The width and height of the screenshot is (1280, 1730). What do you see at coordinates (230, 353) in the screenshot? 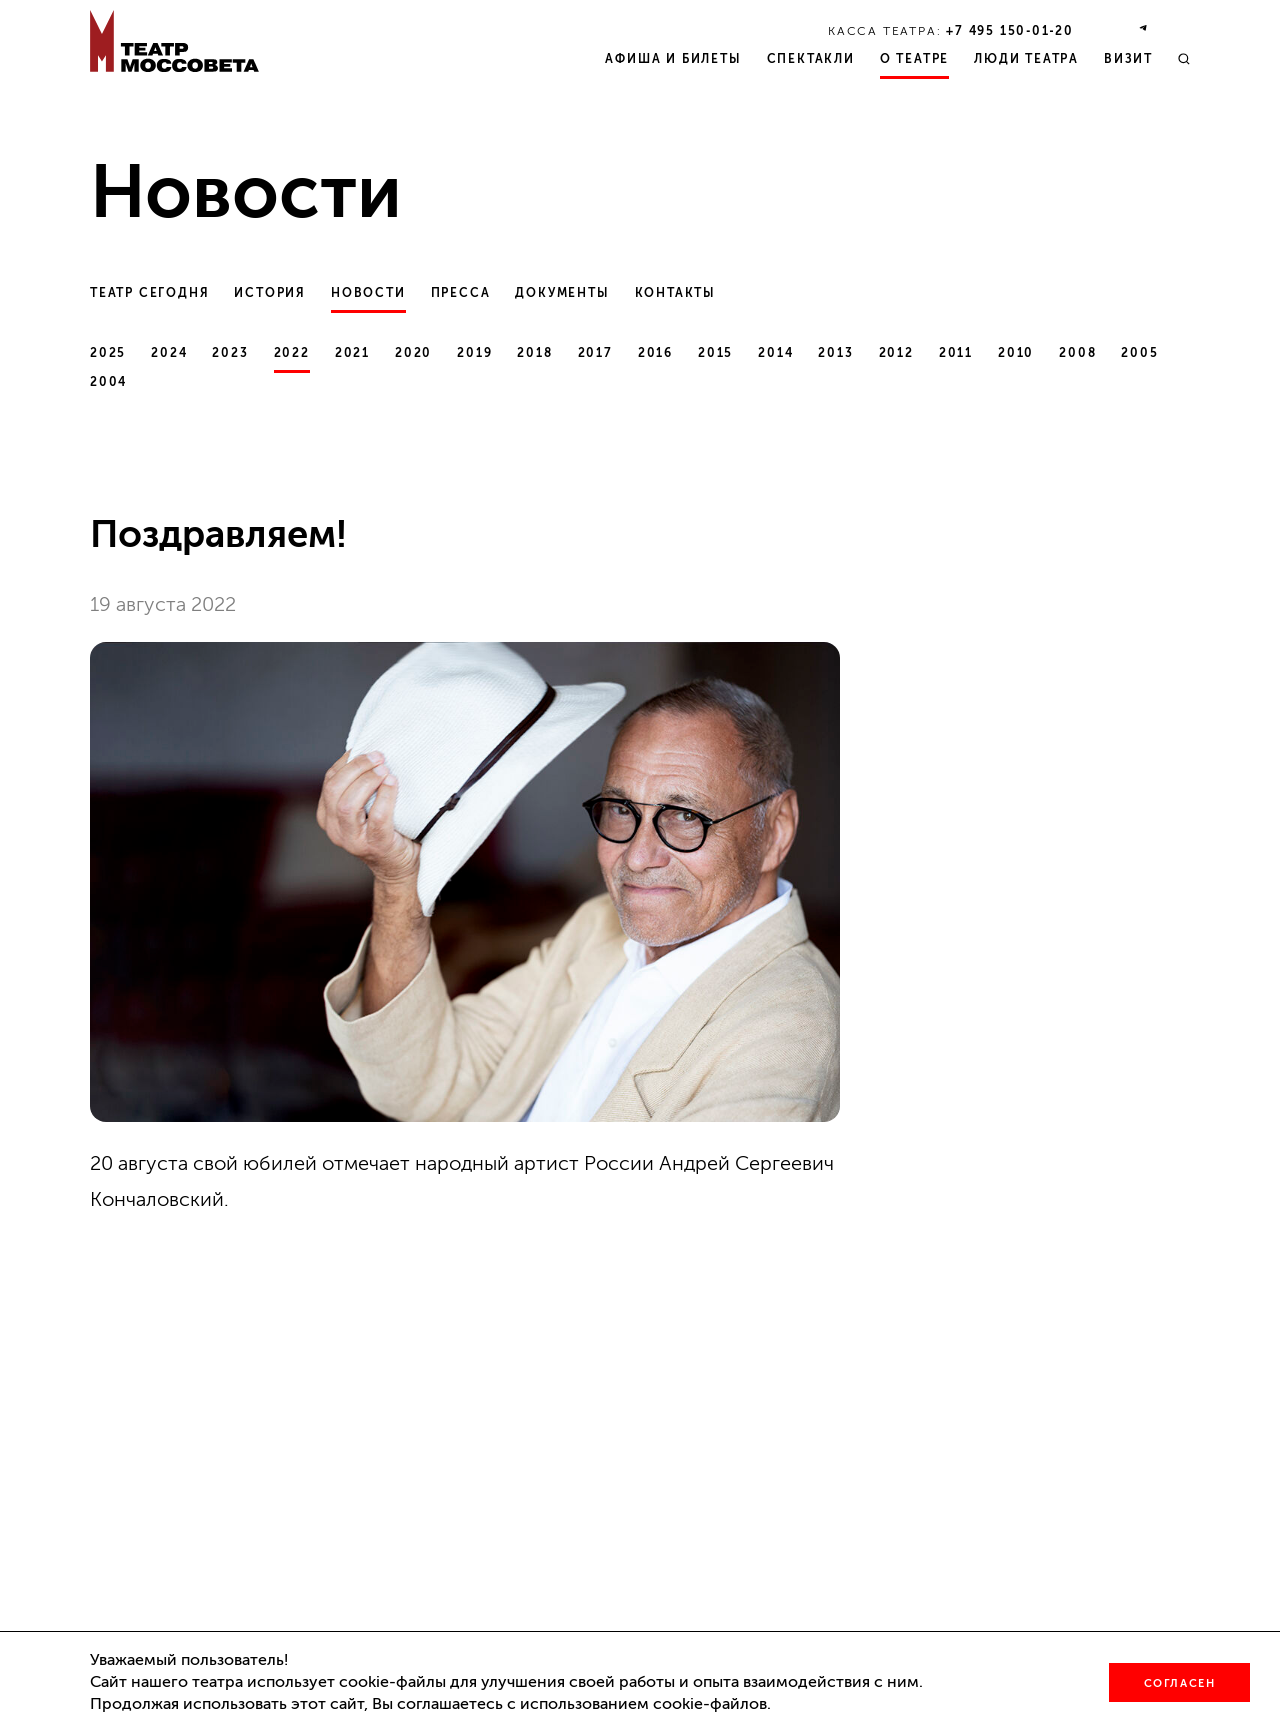
I see `2023` at bounding box center [230, 353].